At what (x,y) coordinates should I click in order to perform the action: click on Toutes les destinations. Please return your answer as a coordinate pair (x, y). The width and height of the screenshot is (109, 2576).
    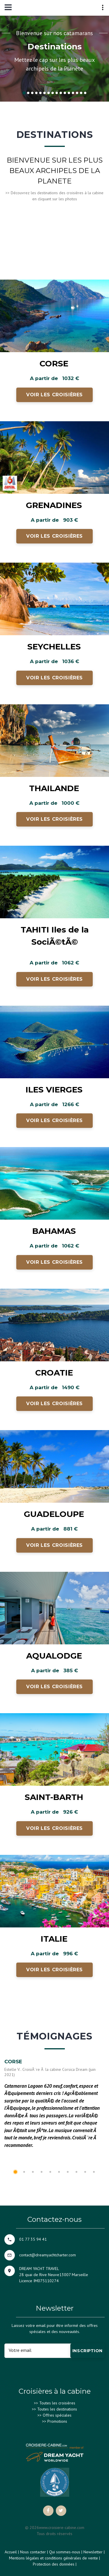
    Looking at the image, I should click on (57, 2409).